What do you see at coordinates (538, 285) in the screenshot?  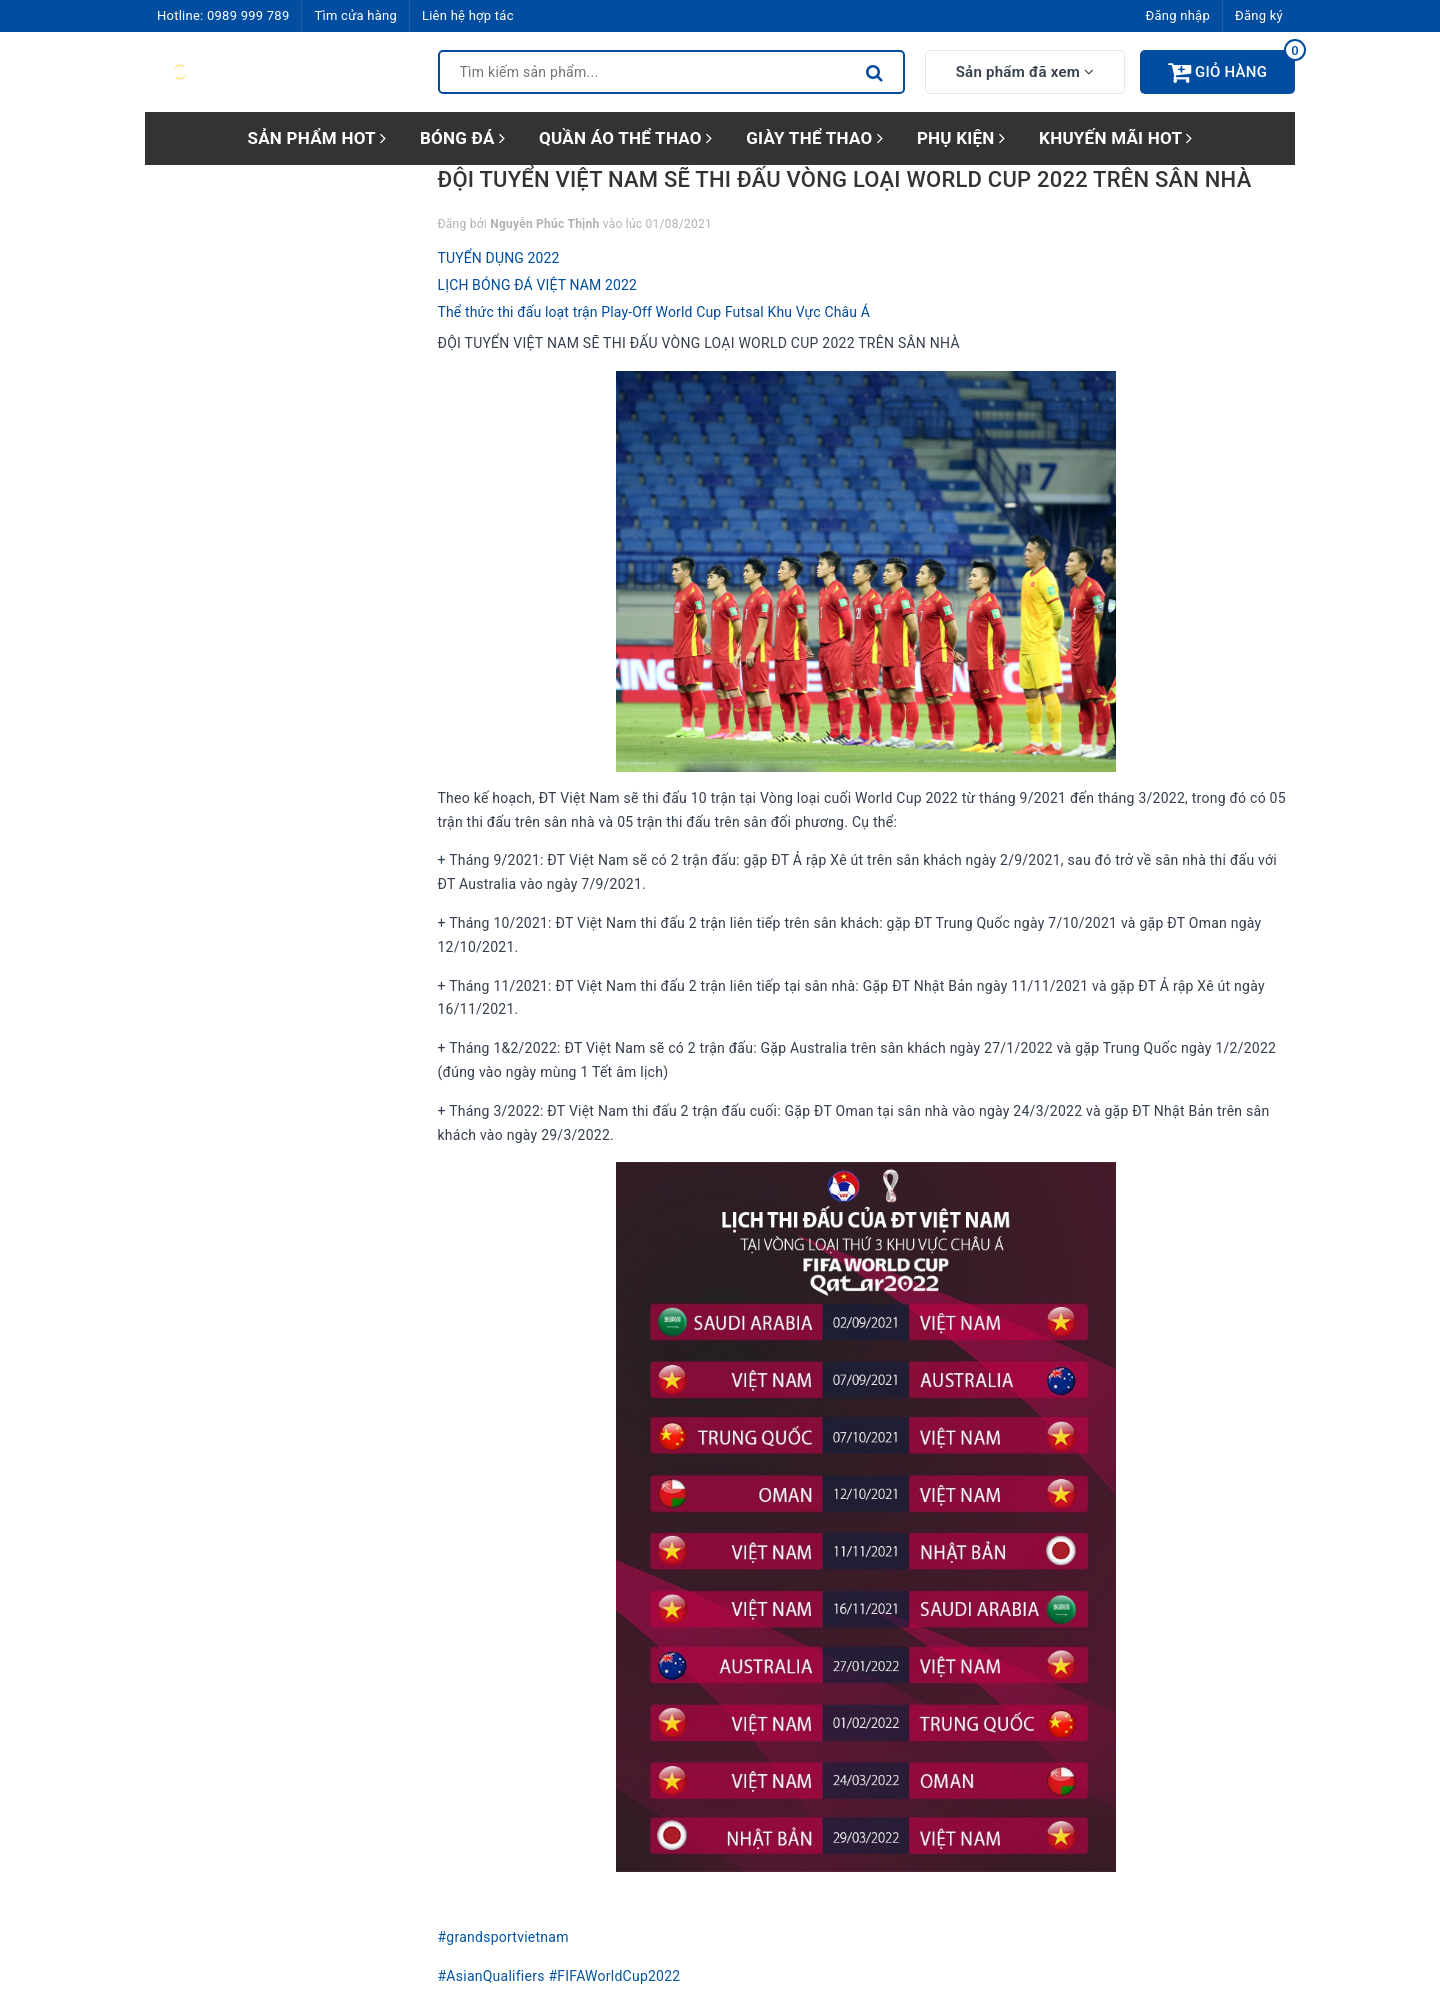 I see `LỊCH BÓNG ĐÁ VIỆT NAM 2022` at bounding box center [538, 285].